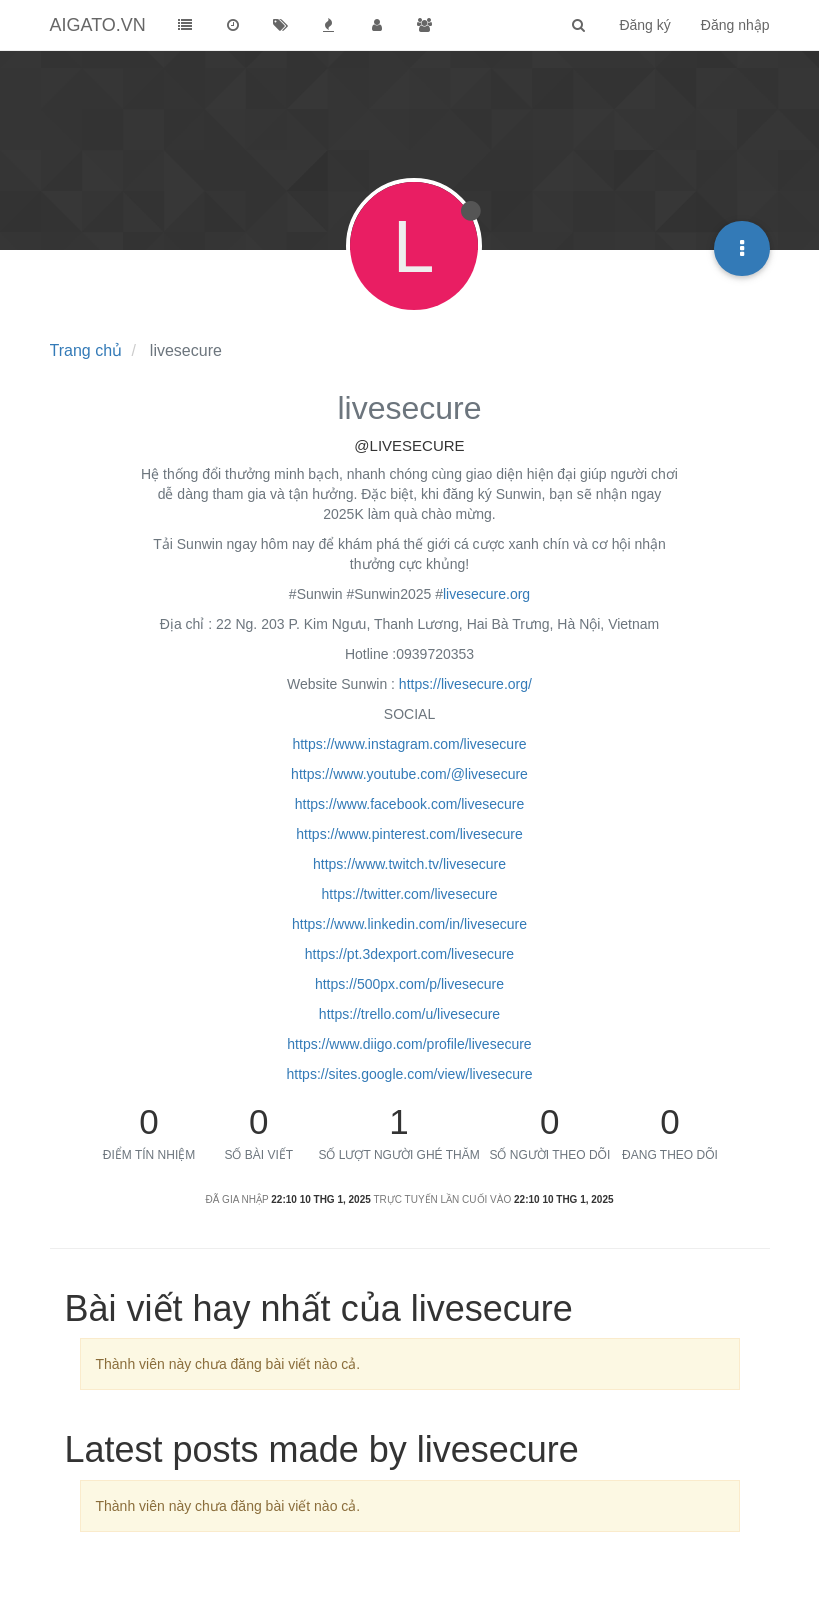 The height and width of the screenshot is (1612, 819). What do you see at coordinates (409, 774) in the screenshot?
I see `https://www.youtube.com/@livesecure` at bounding box center [409, 774].